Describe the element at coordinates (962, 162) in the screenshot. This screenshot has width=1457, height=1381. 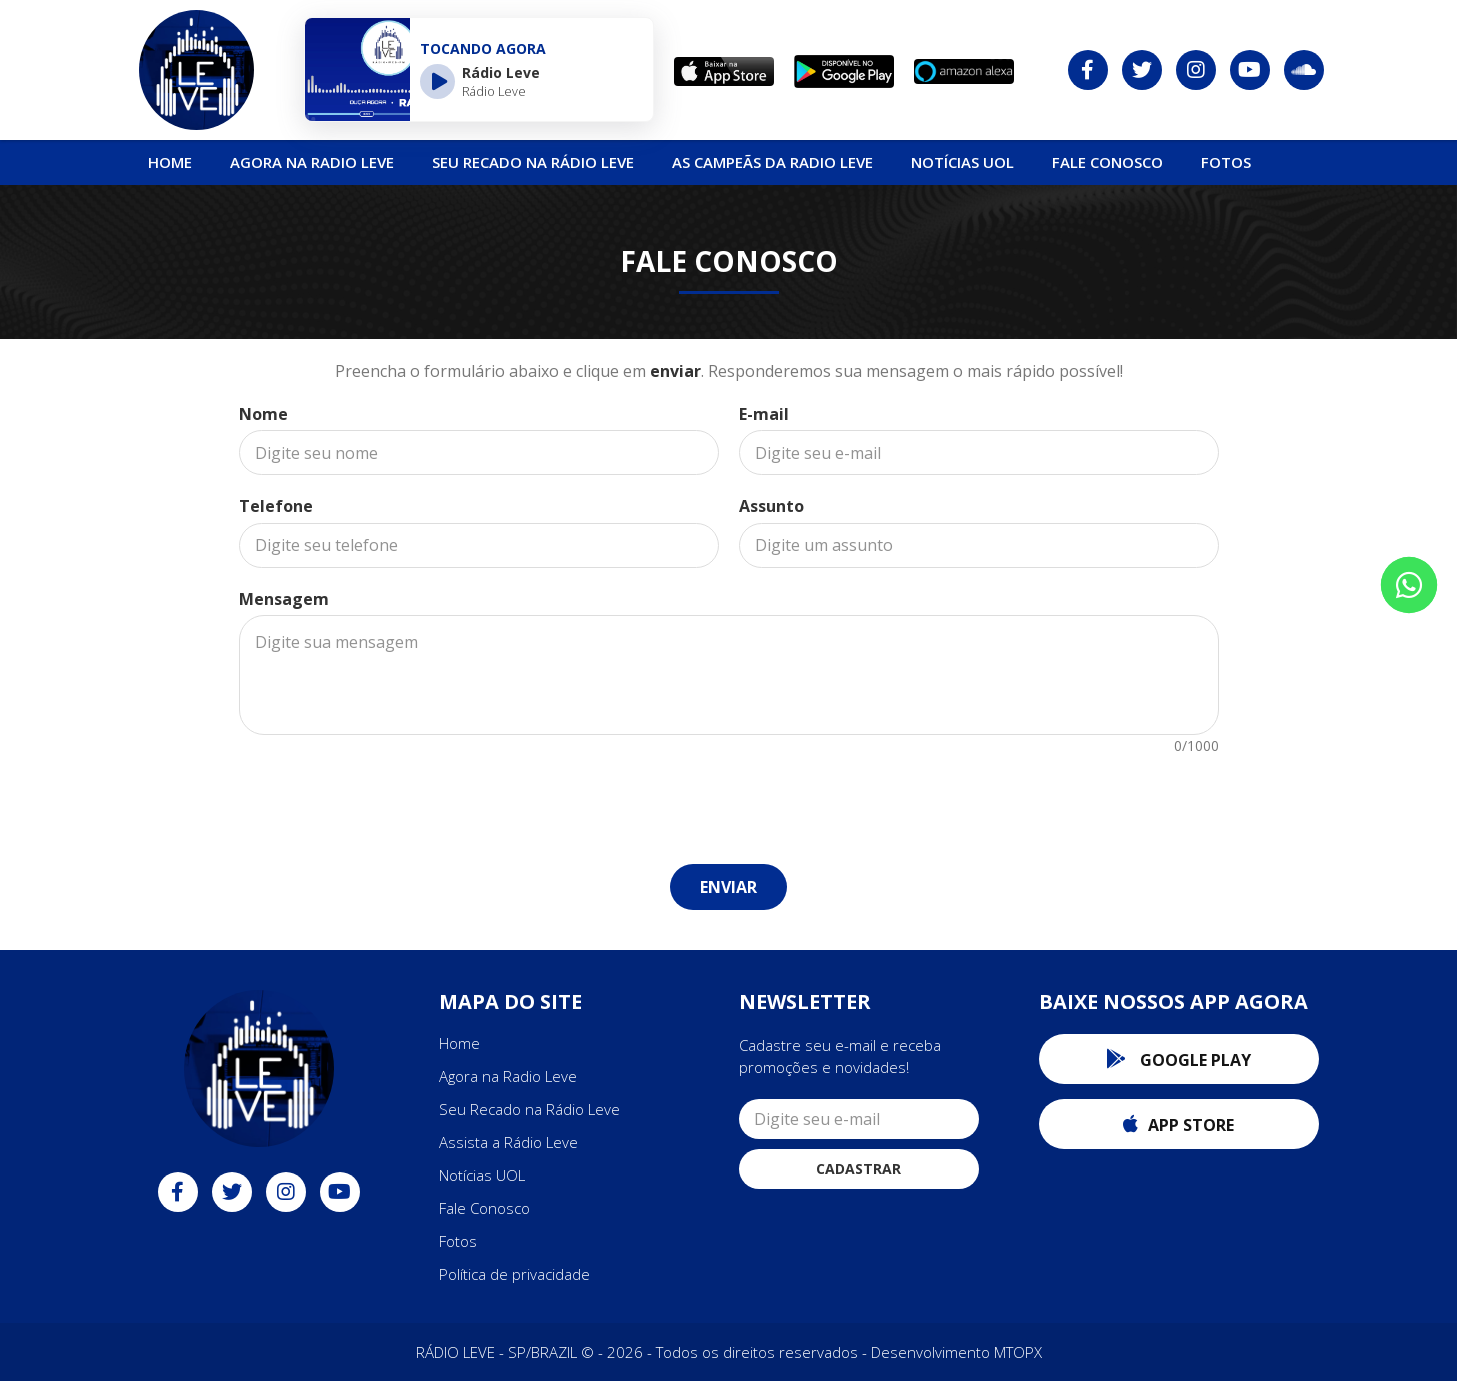
I see `NOTÍCIAS UOL` at that location.